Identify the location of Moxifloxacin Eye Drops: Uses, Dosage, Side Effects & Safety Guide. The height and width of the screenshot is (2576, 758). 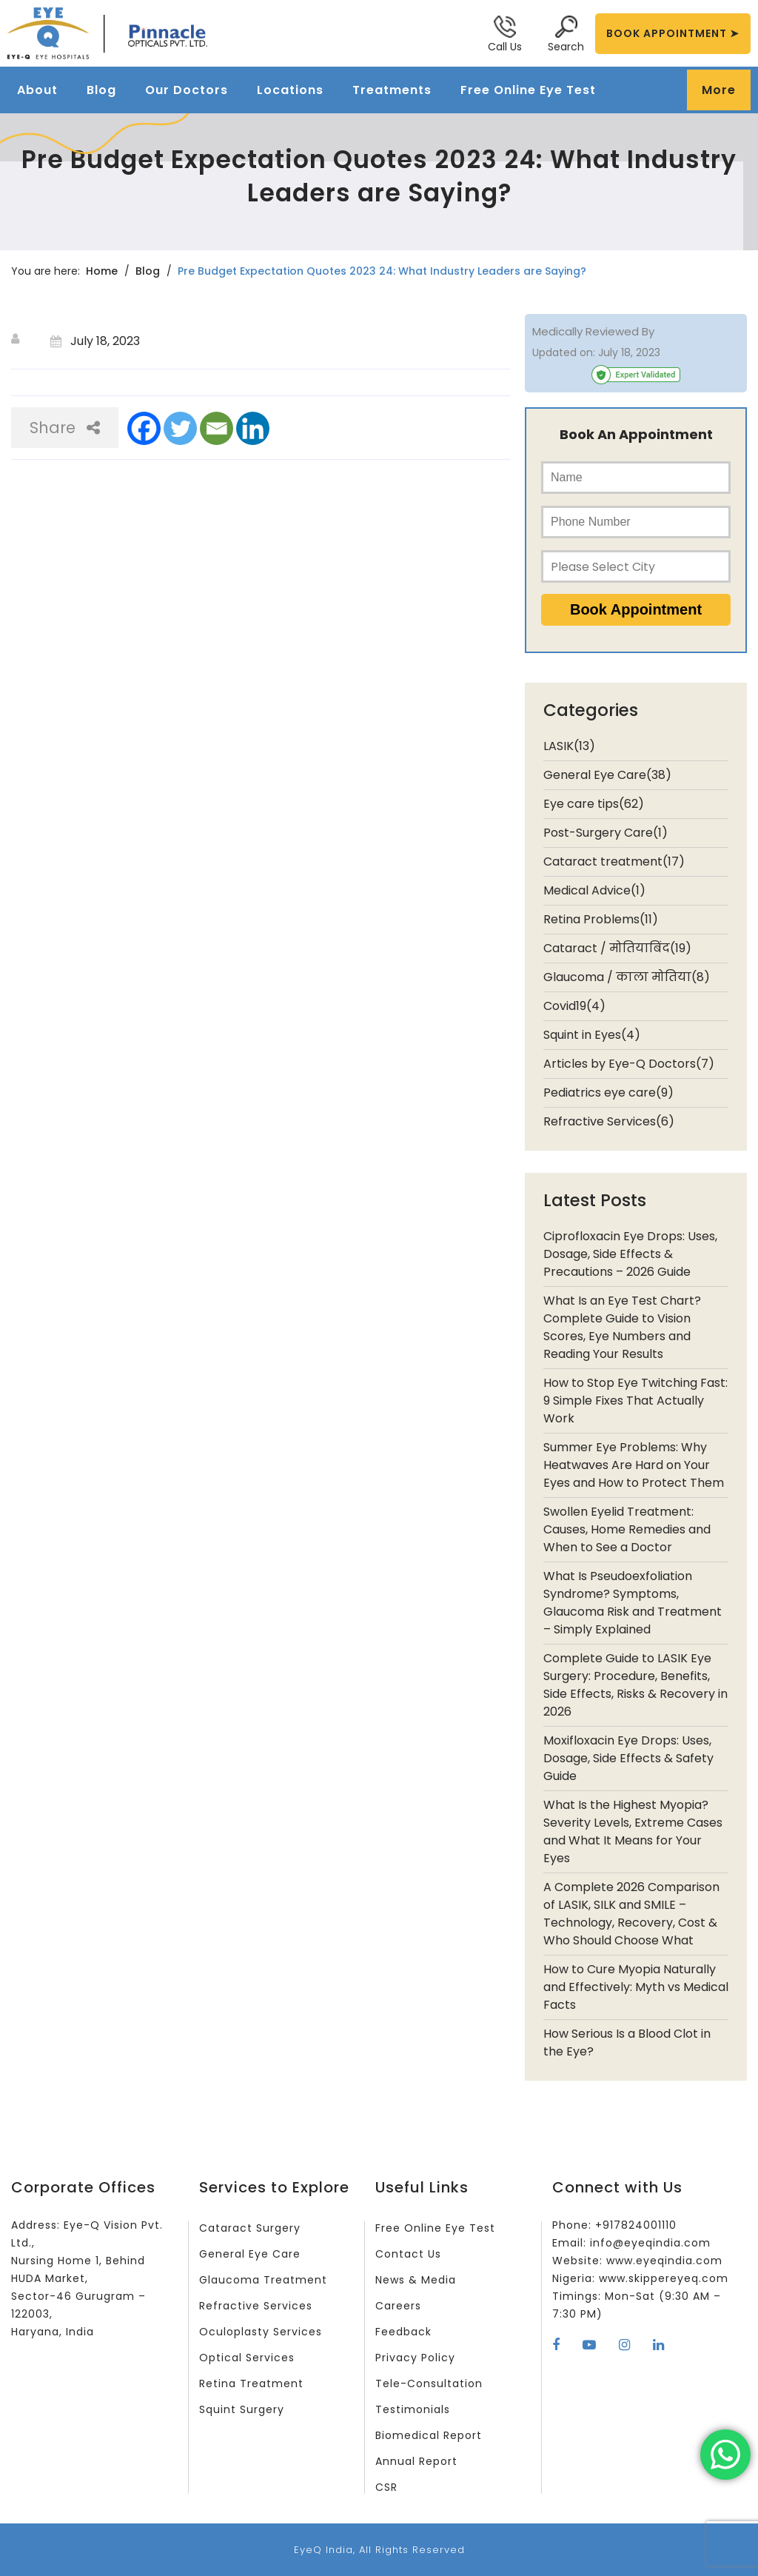
(628, 1758).